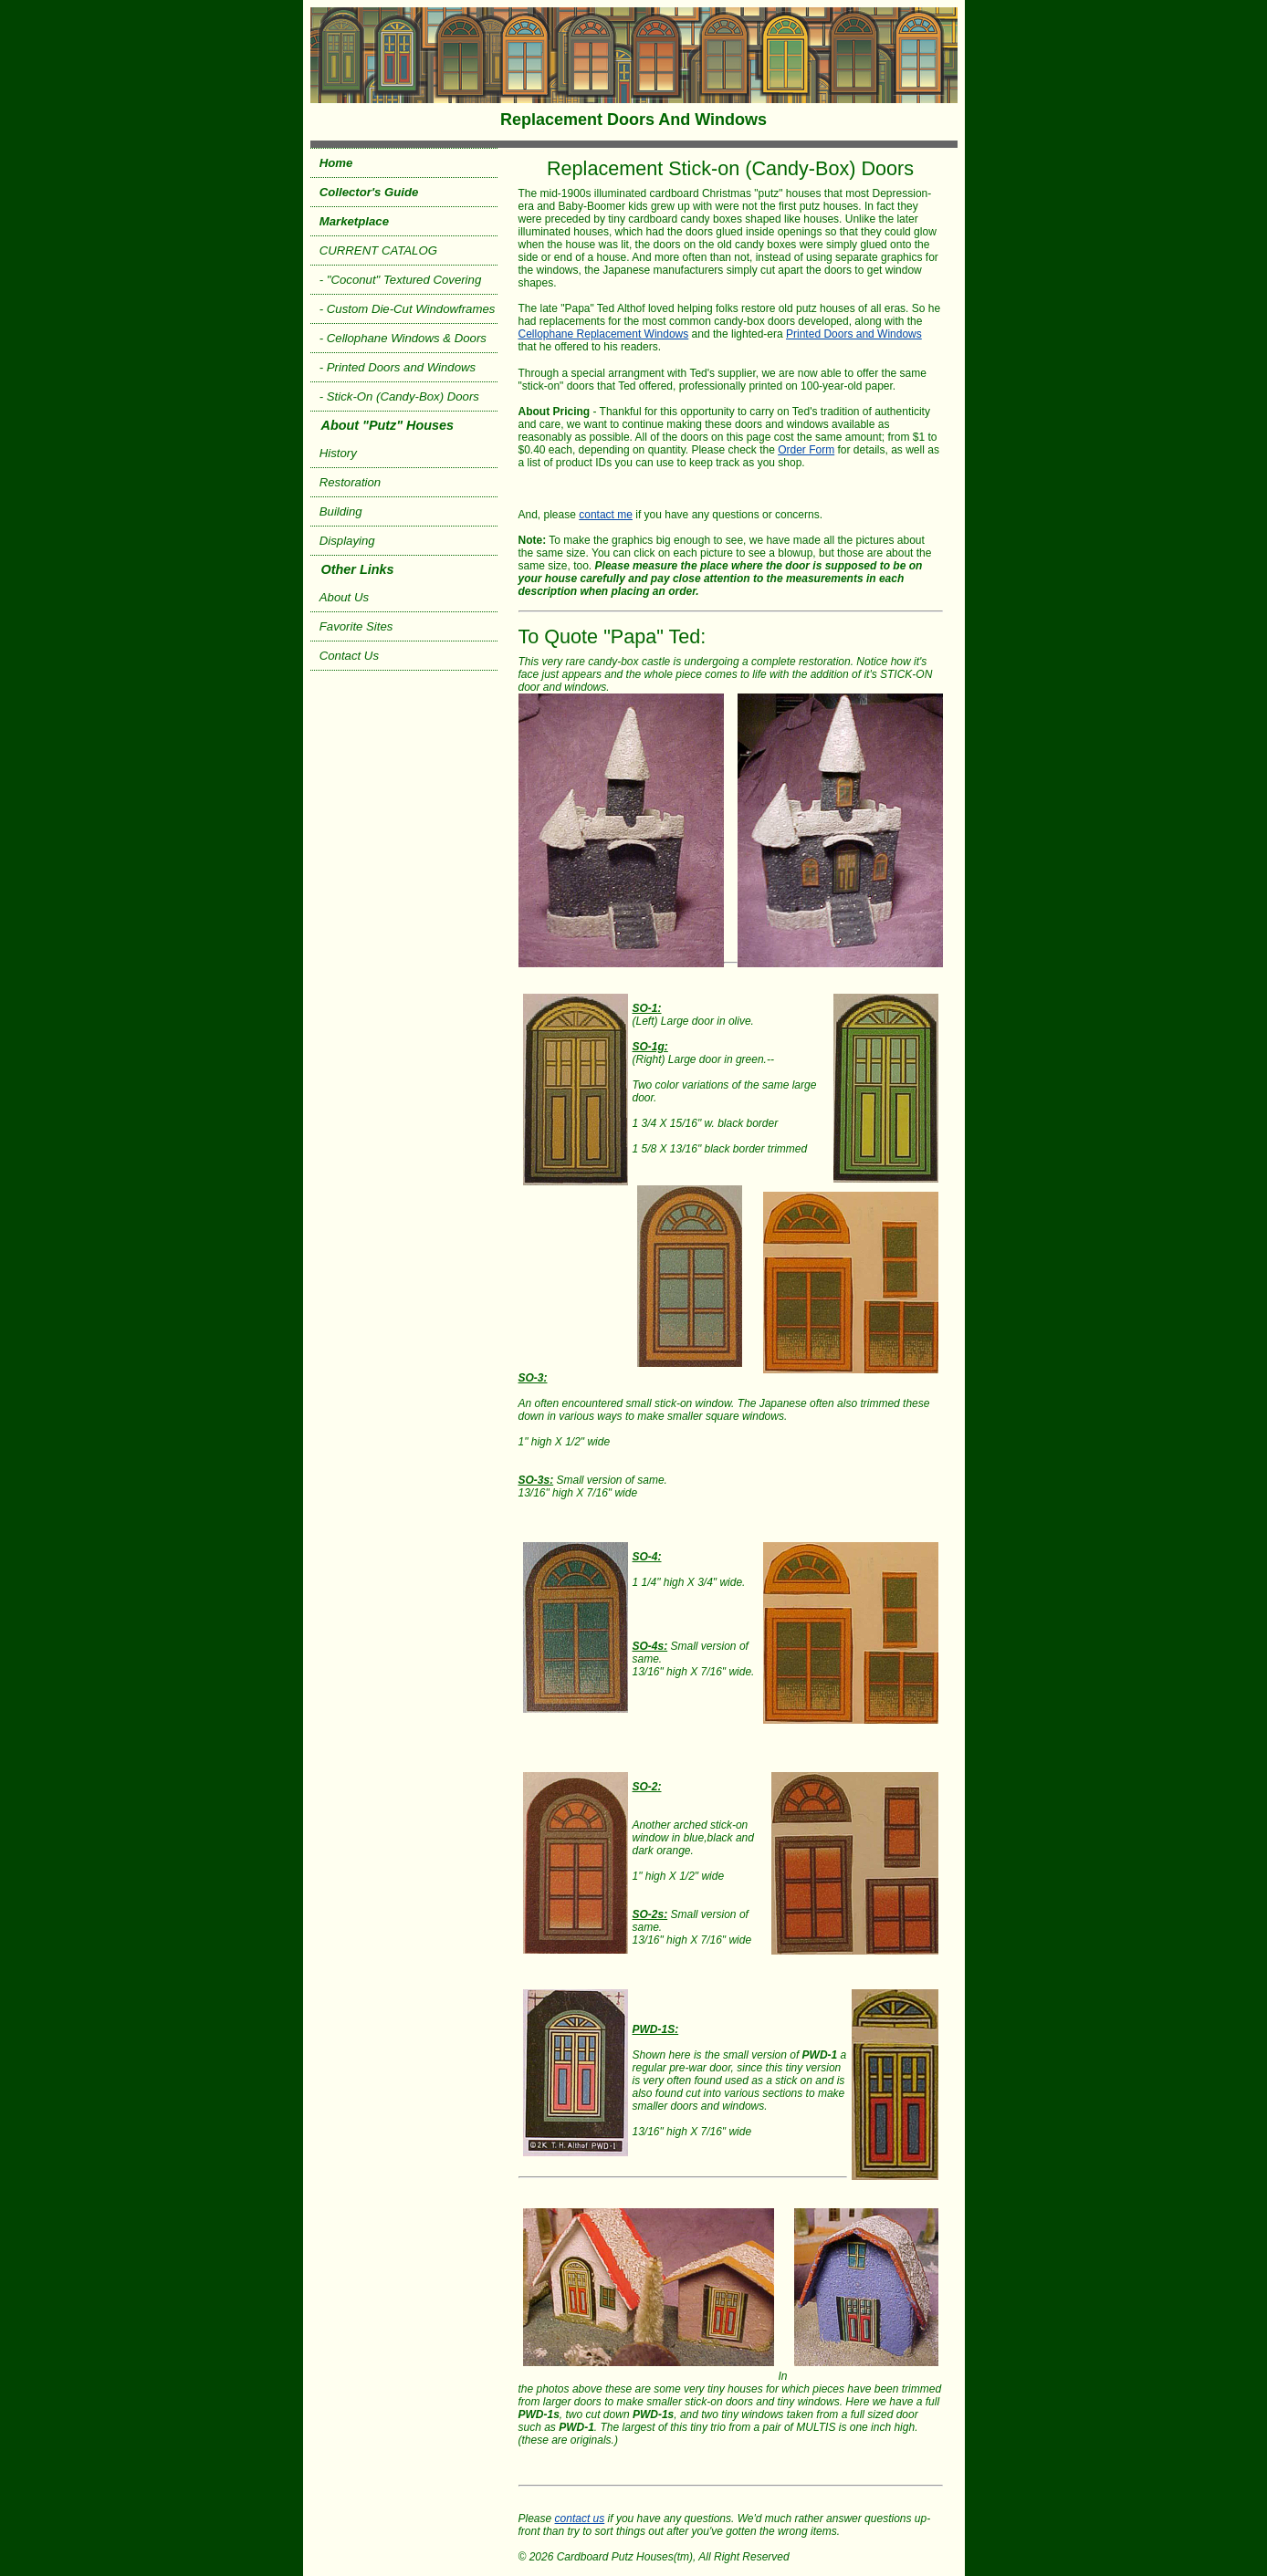  What do you see at coordinates (356, 626) in the screenshot?
I see `Favorite Sites` at bounding box center [356, 626].